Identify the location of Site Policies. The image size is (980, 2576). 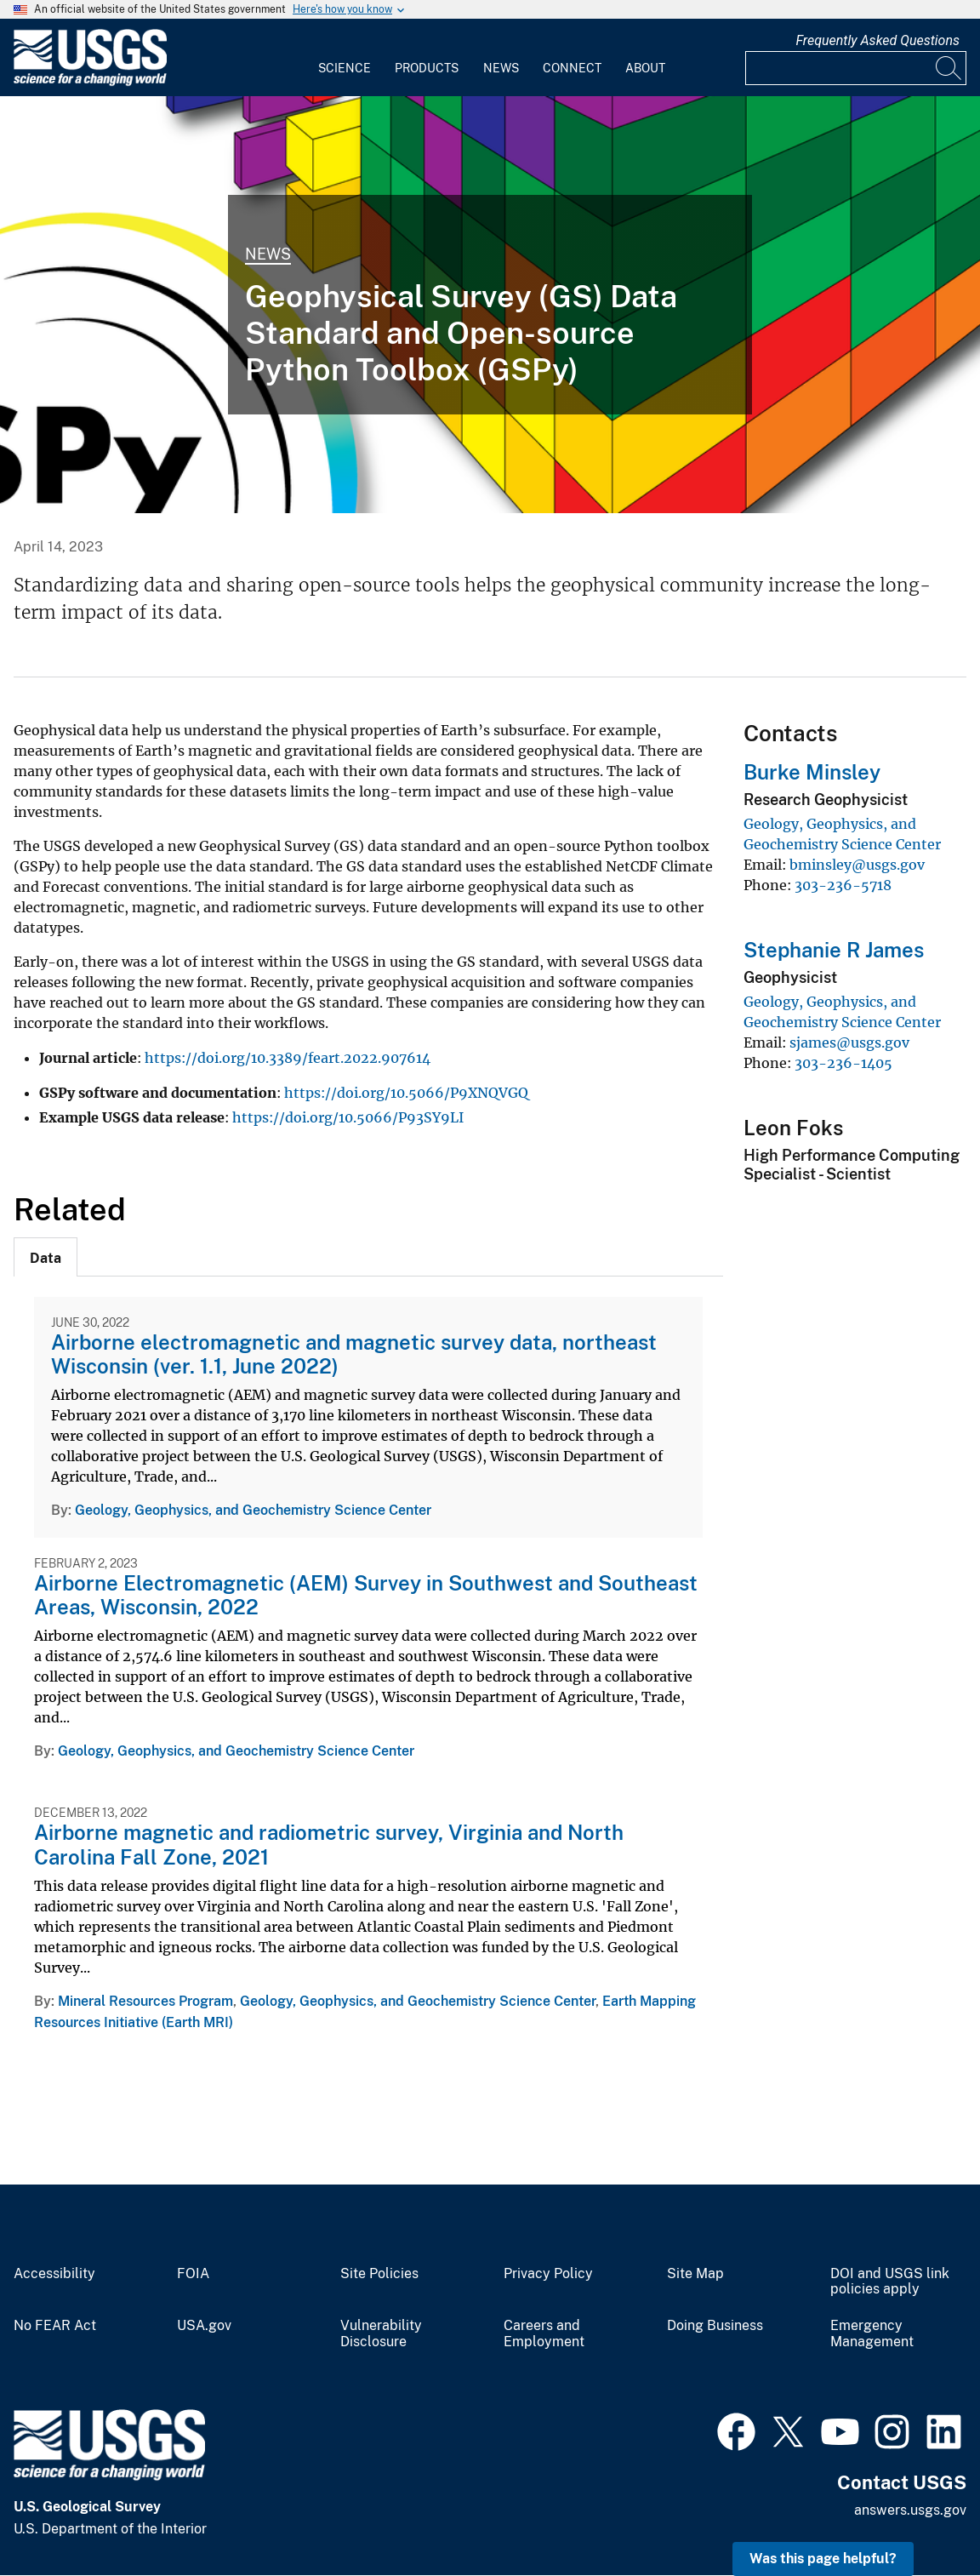
(379, 2274).